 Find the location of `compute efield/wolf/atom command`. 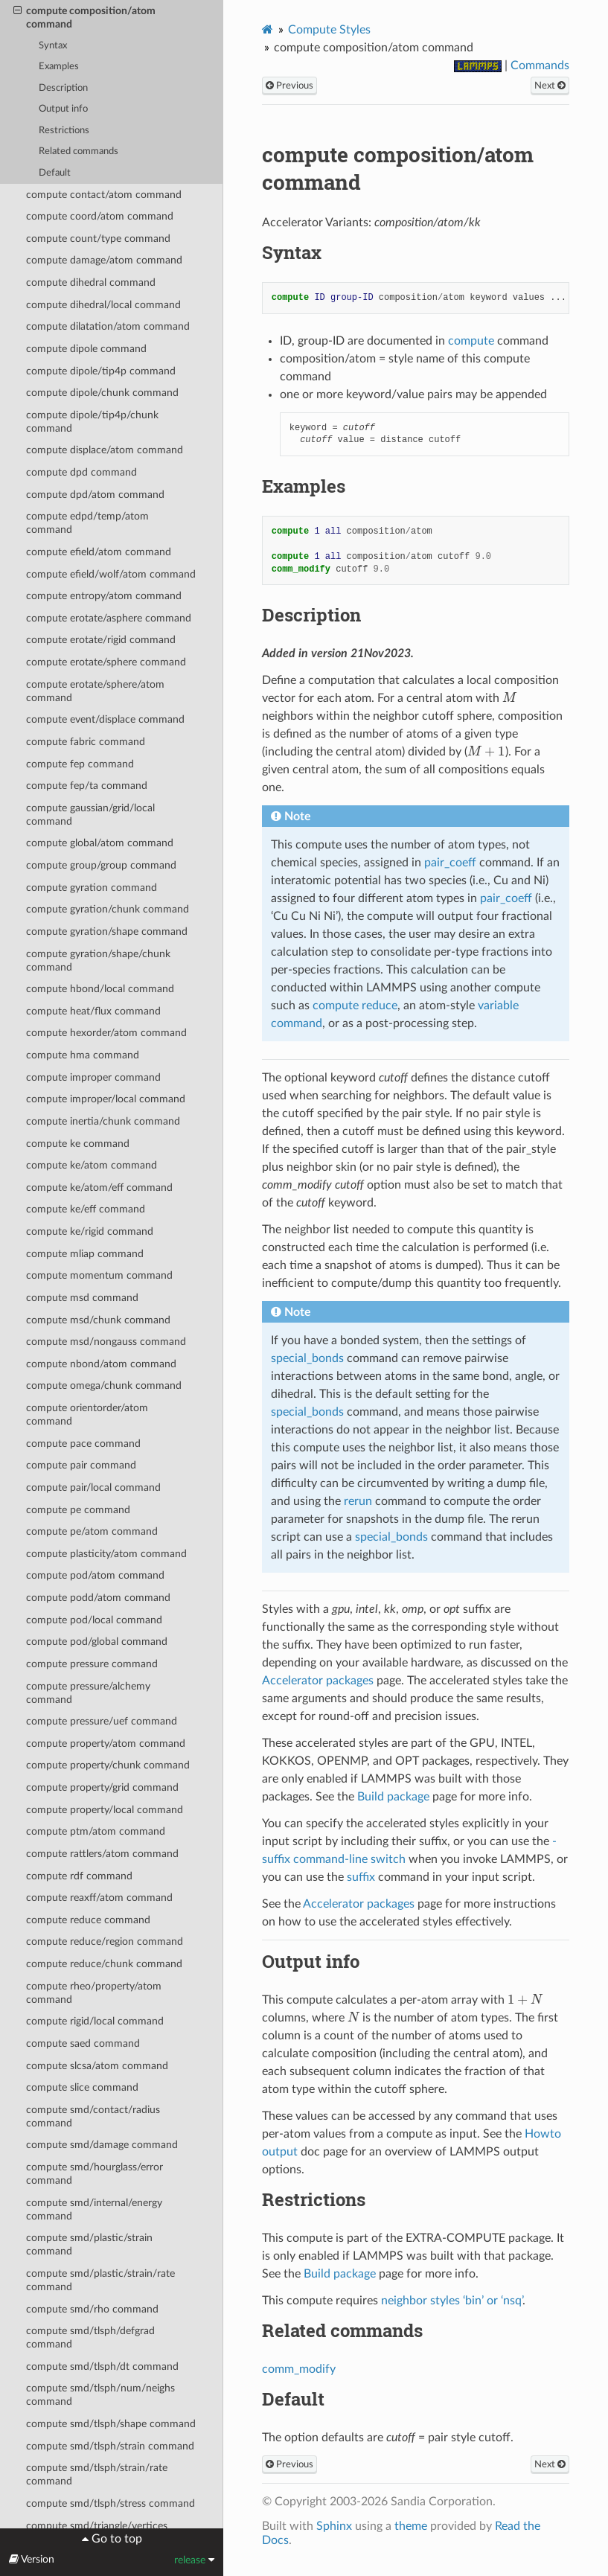

compute efield/wolf/atom command is located at coordinates (111, 574).